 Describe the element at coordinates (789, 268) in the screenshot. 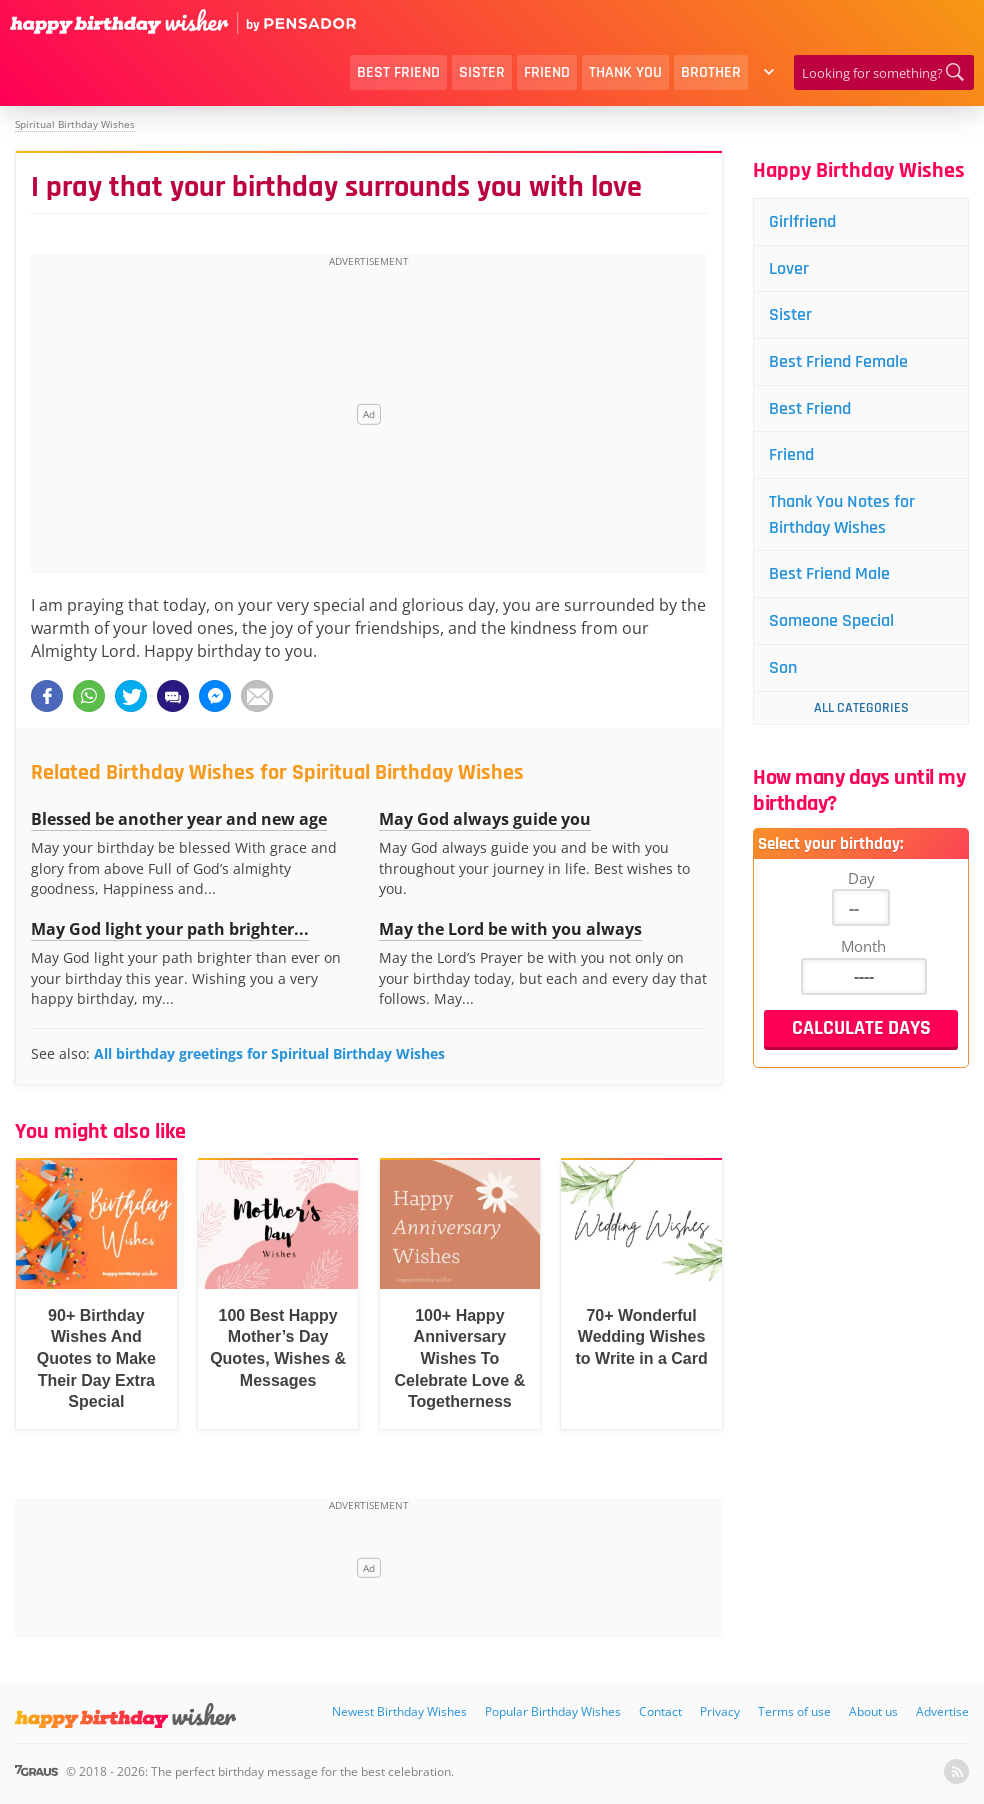

I see `Lover` at that location.